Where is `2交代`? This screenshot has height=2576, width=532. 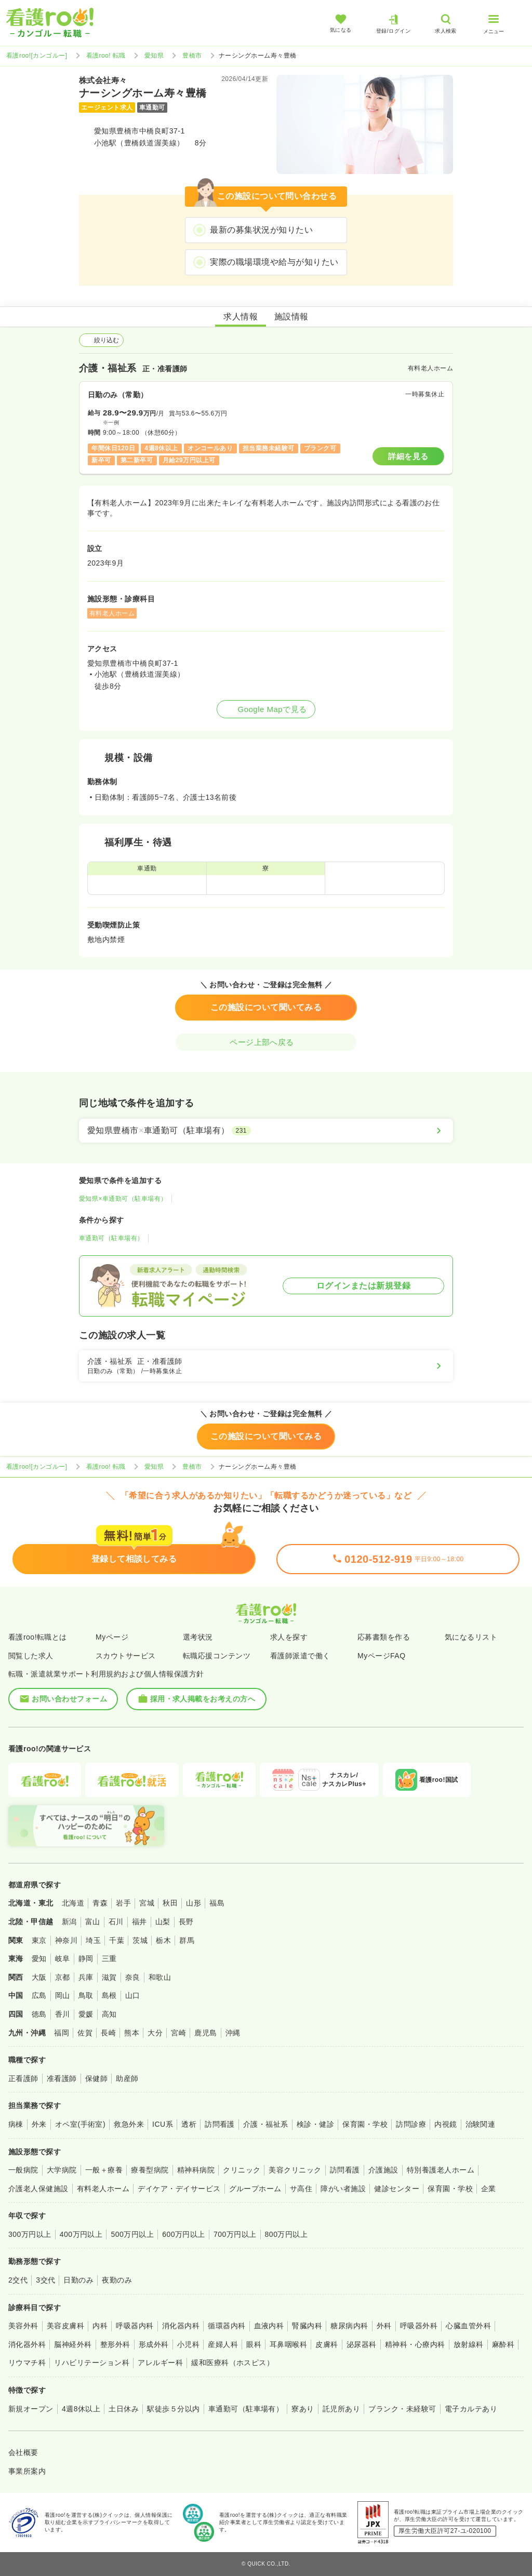 2交代 is located at coordinates (18, 2280).